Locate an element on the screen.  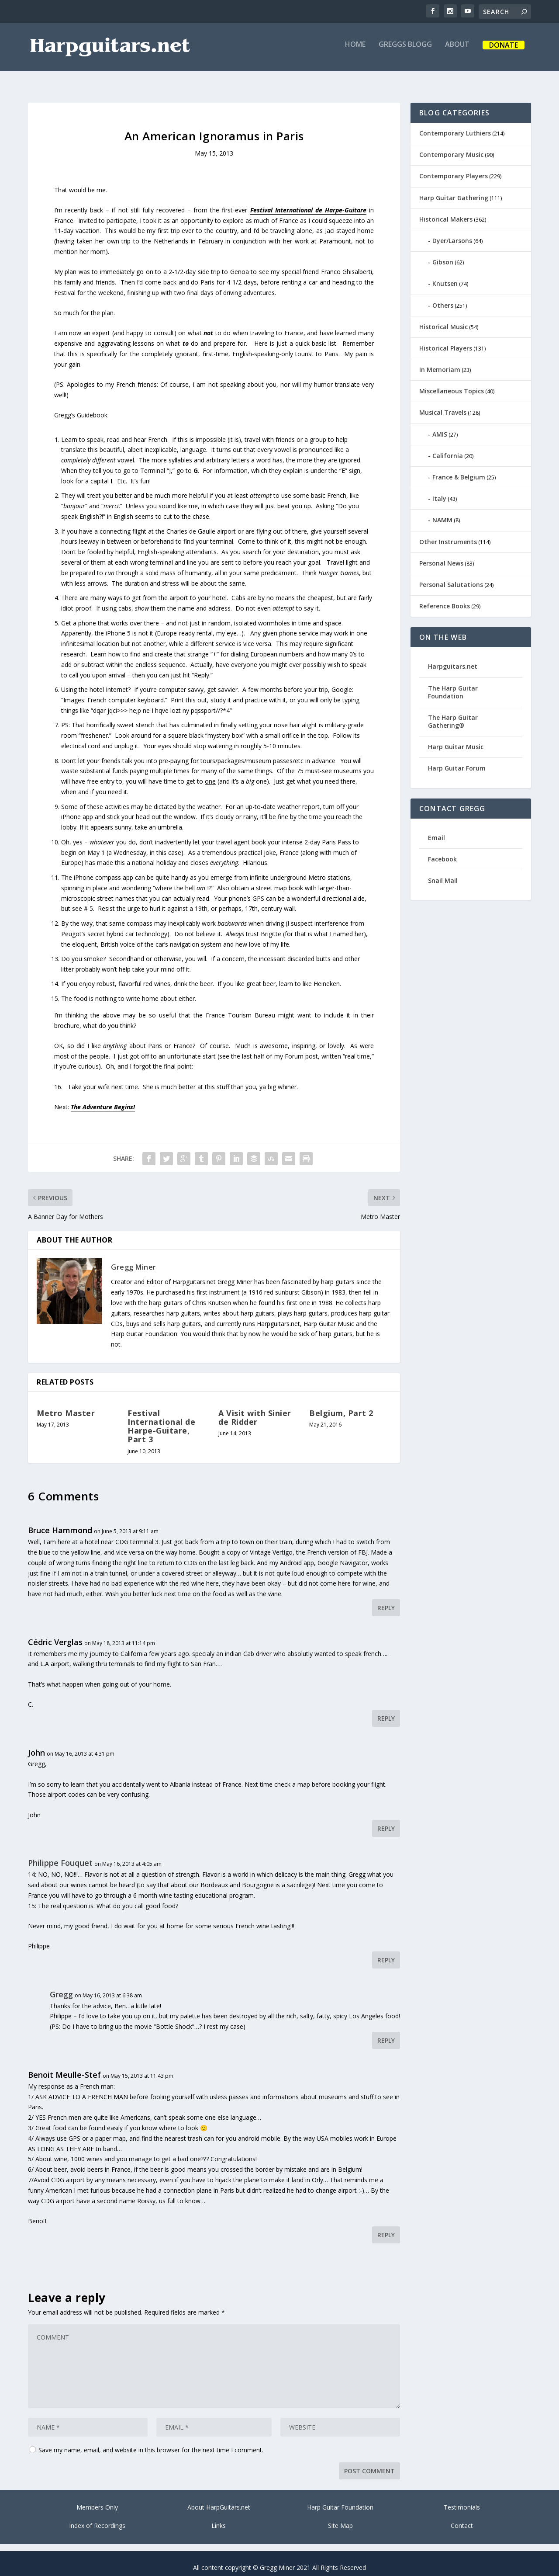
Reply [Reply to Cédric Verglas] is located at coordinates (386, 1710).